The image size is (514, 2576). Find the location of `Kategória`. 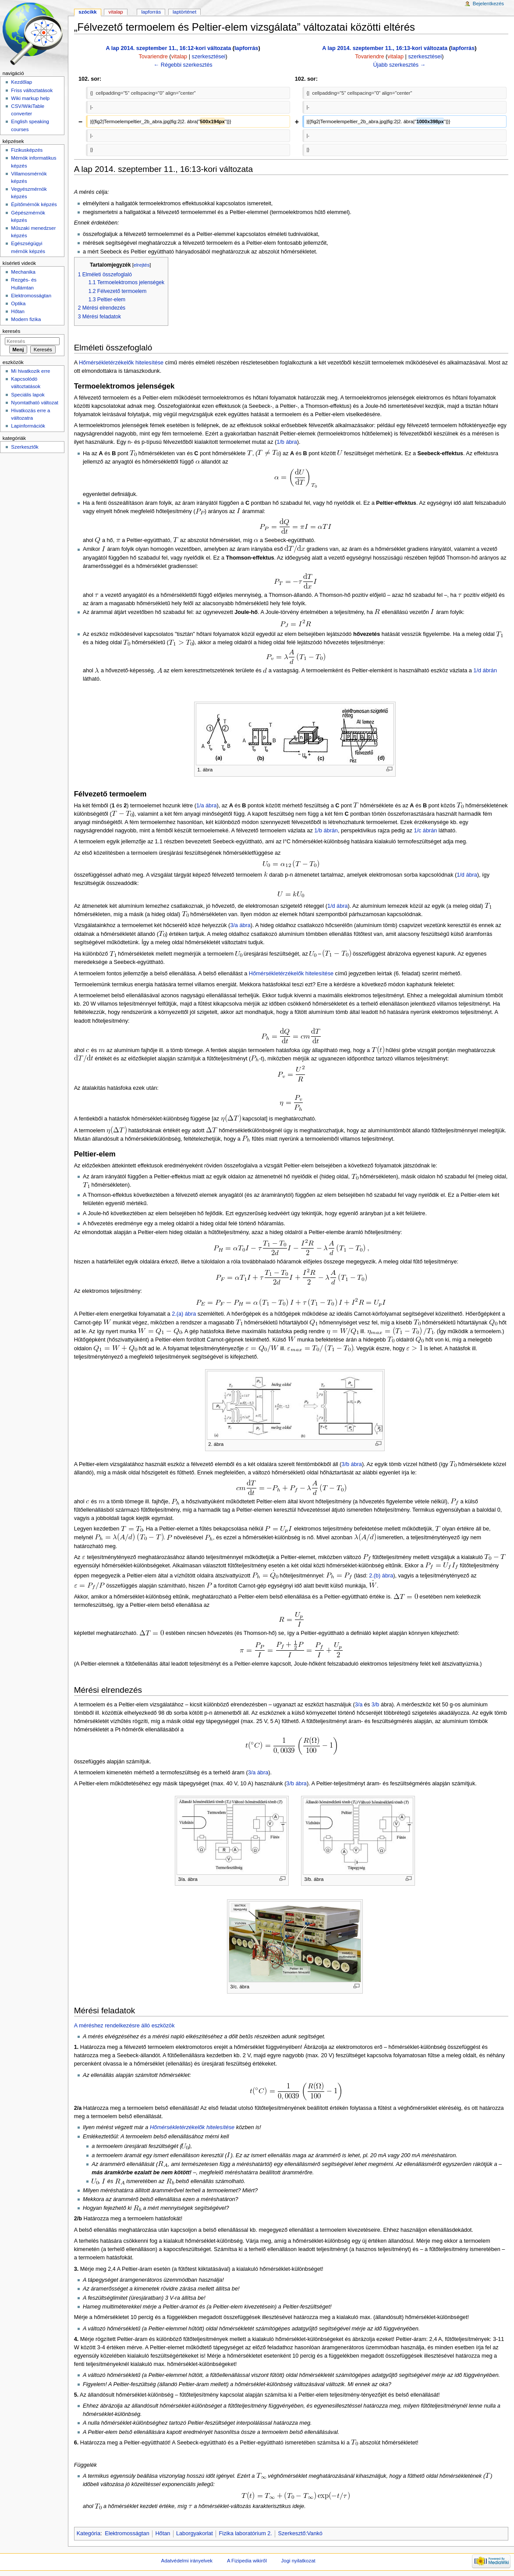

Kategória is located at coordinates (88, 2533).